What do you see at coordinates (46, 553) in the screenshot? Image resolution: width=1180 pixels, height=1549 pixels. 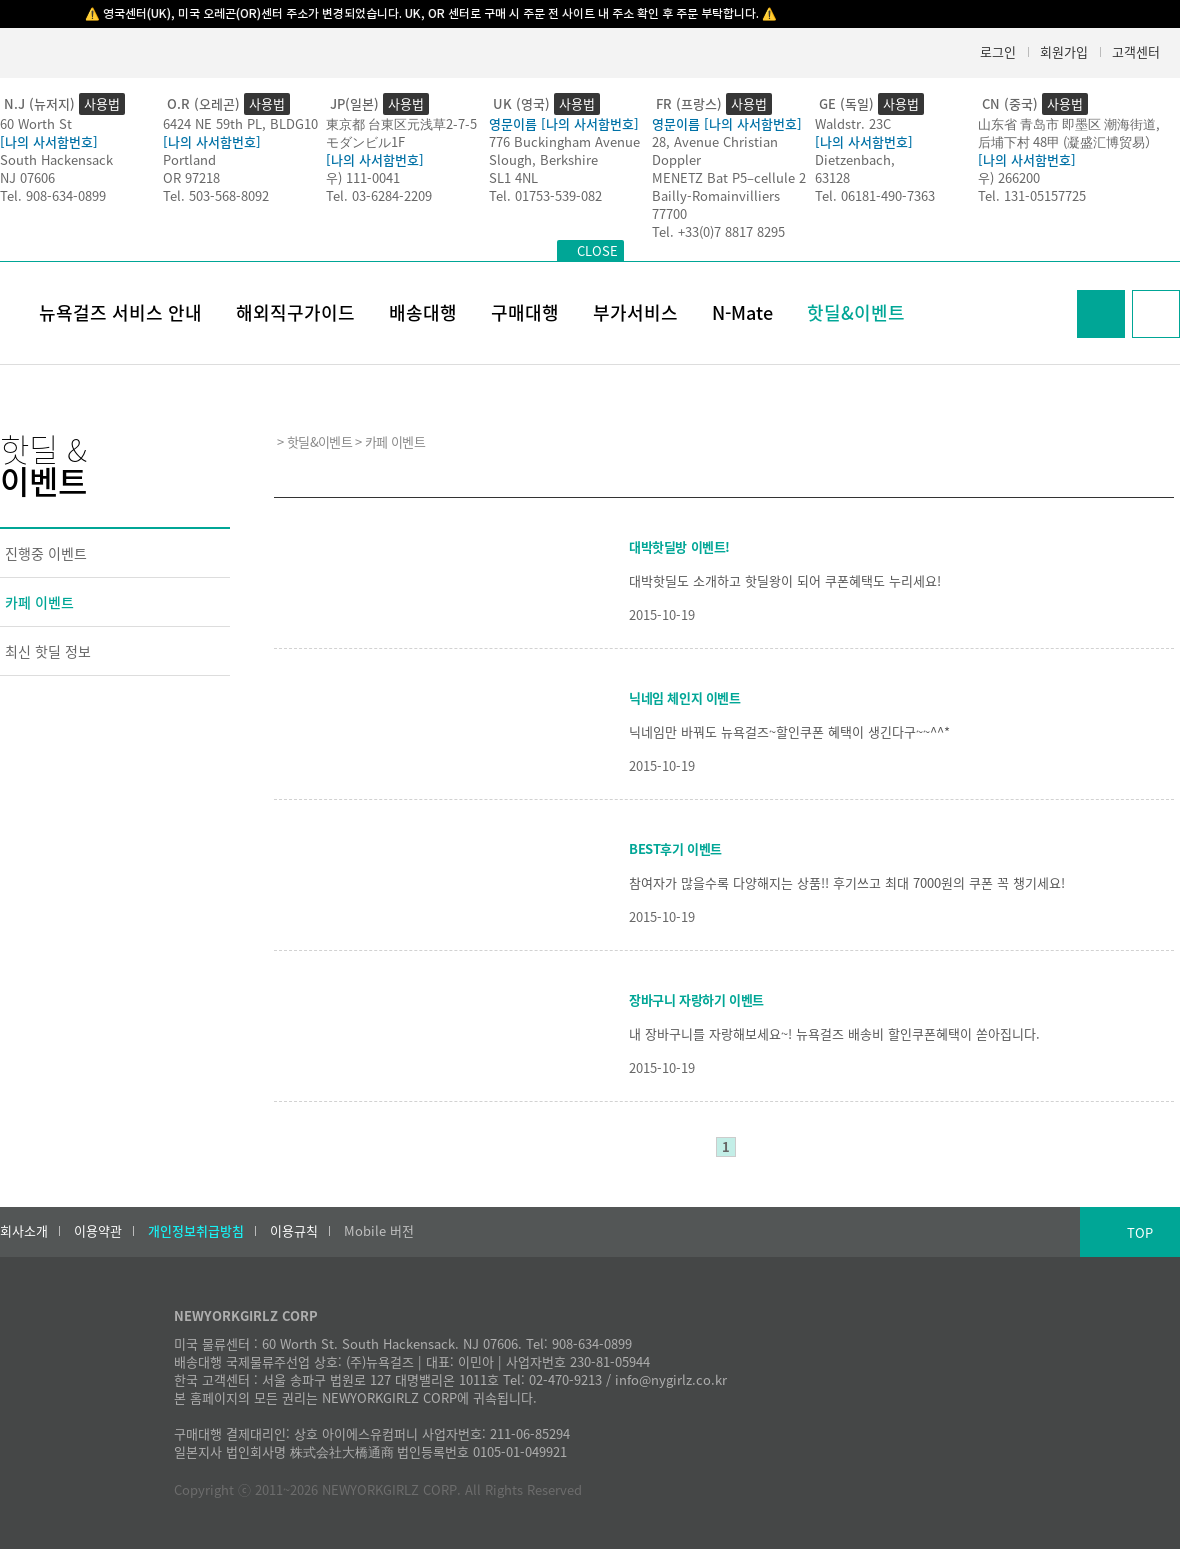 I see `진행중 이벤트` at bounding box center [46, 553].